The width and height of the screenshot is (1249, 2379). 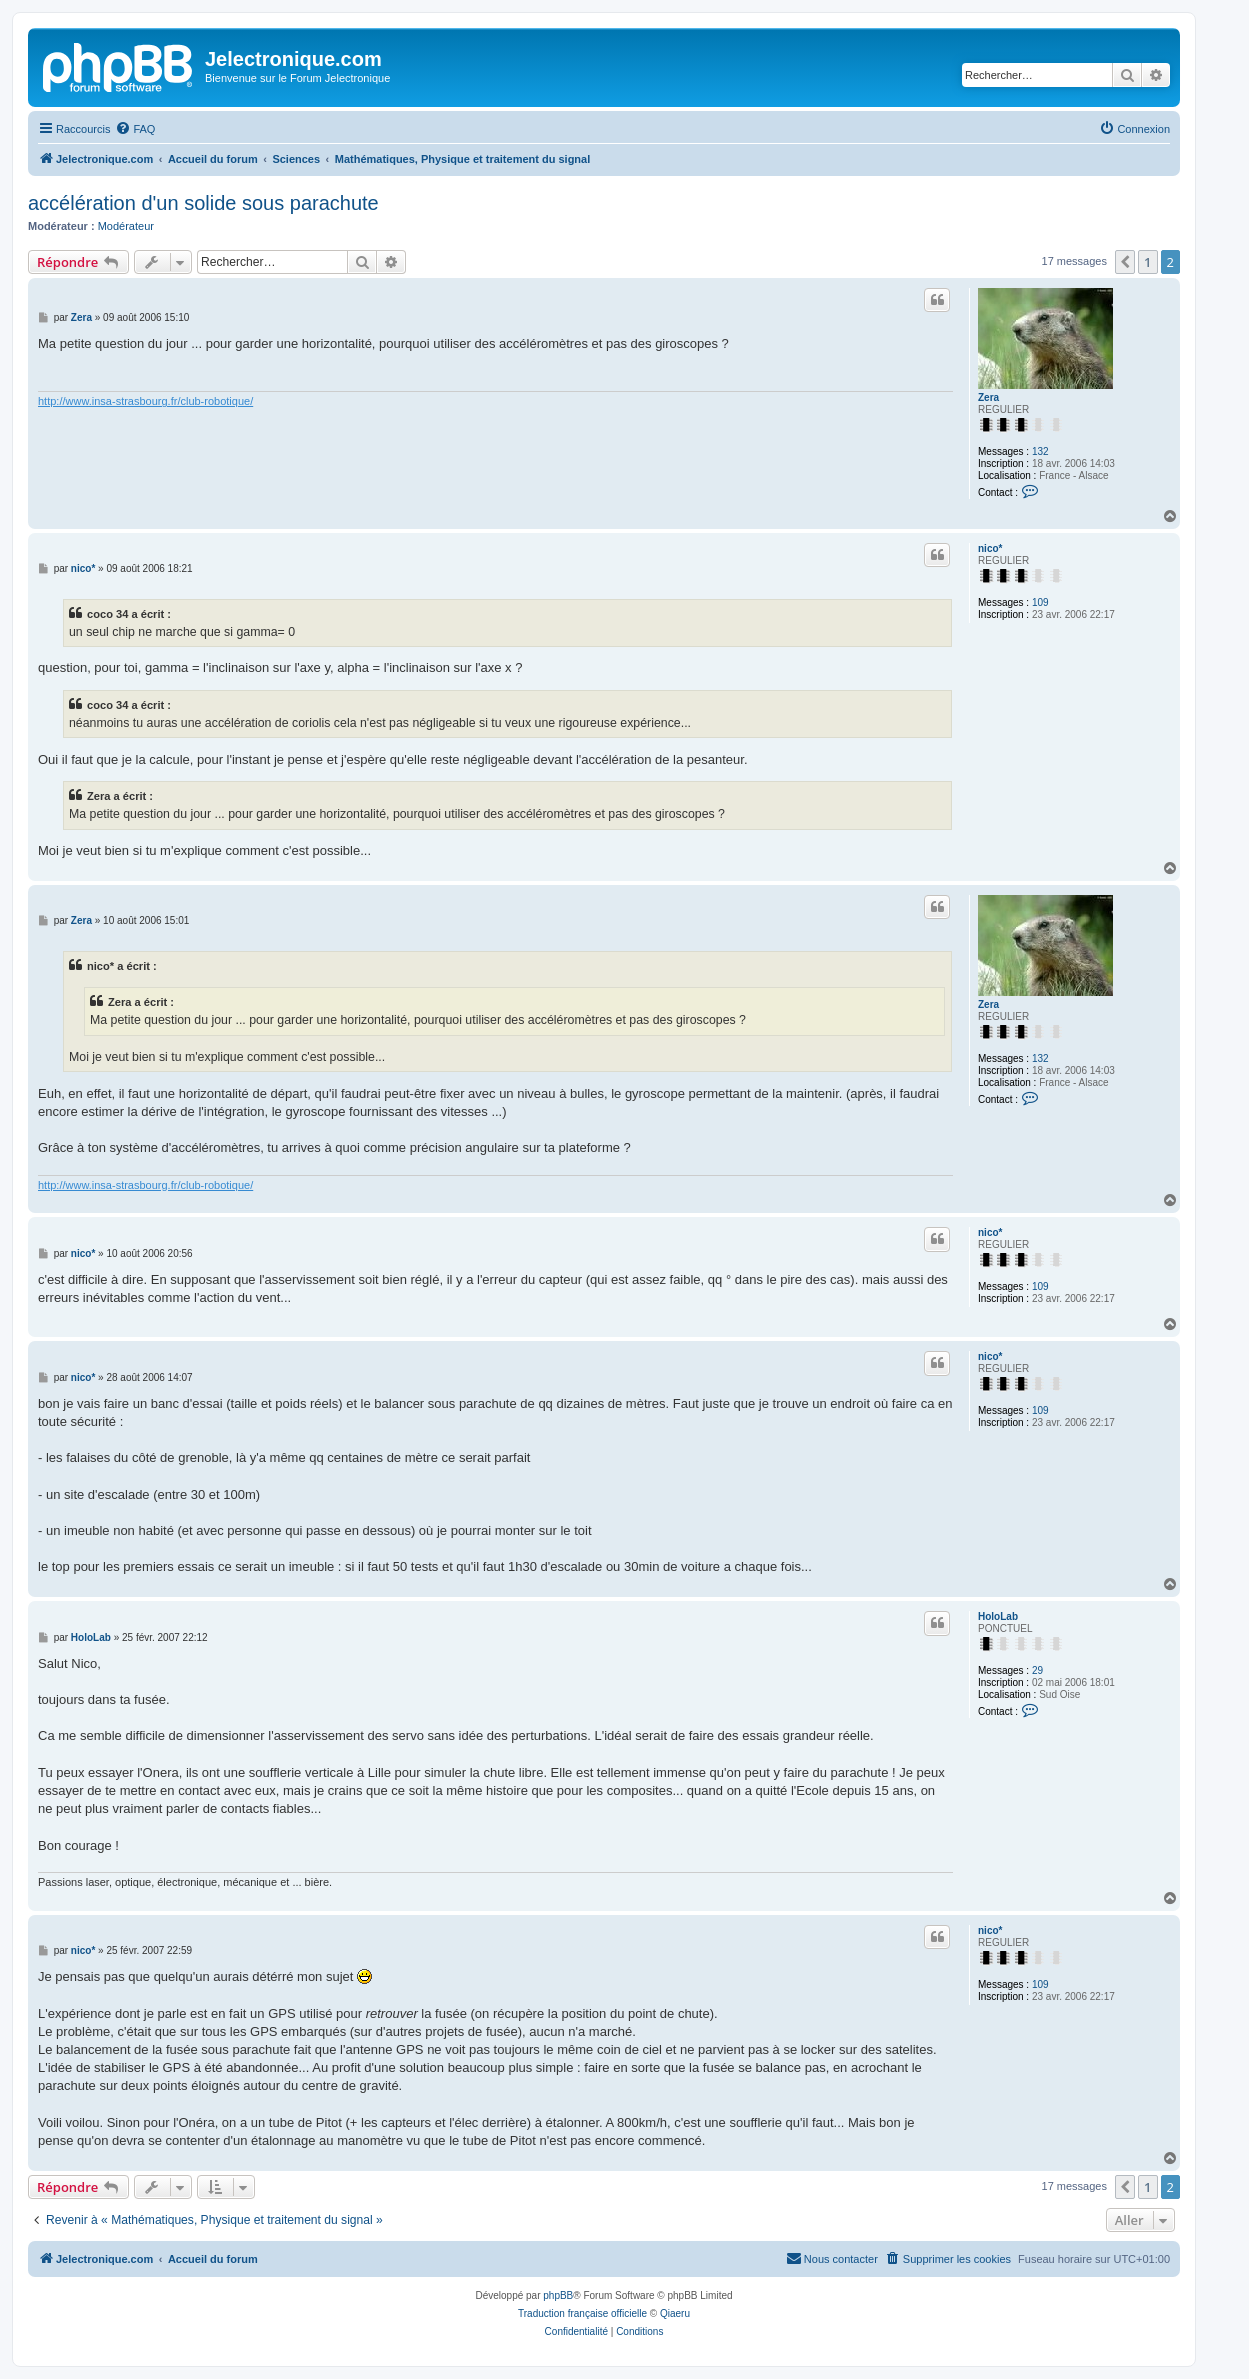 What do you see at coordinates (582, 2313) in the screenshot?
I see `Traduction française officielle` at bounding box center [582, 2313].